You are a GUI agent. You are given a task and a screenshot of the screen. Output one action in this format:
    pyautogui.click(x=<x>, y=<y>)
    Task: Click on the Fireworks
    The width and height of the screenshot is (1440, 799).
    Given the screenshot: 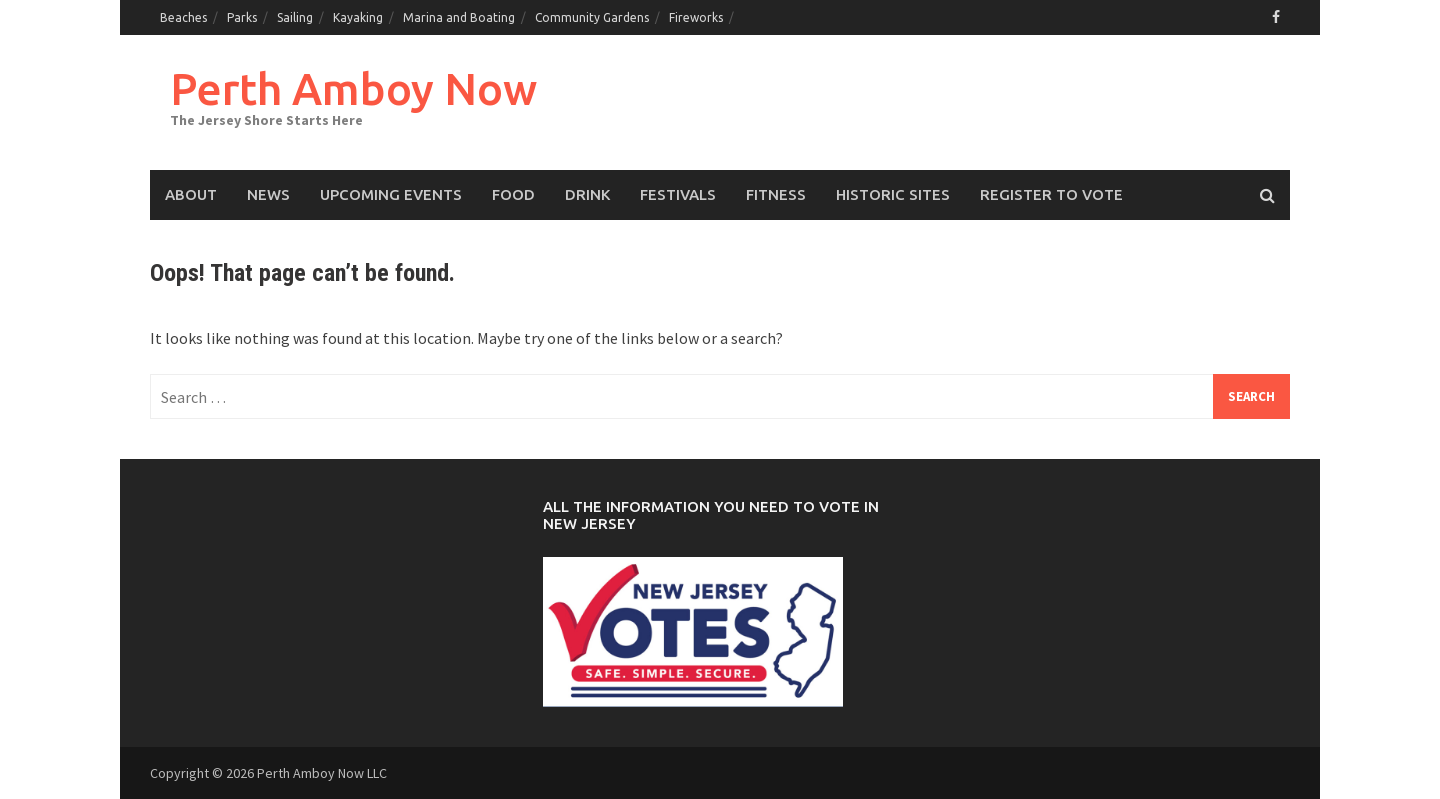 What is the action you would take?
    pyautogui.click(x=696, y=17)
    